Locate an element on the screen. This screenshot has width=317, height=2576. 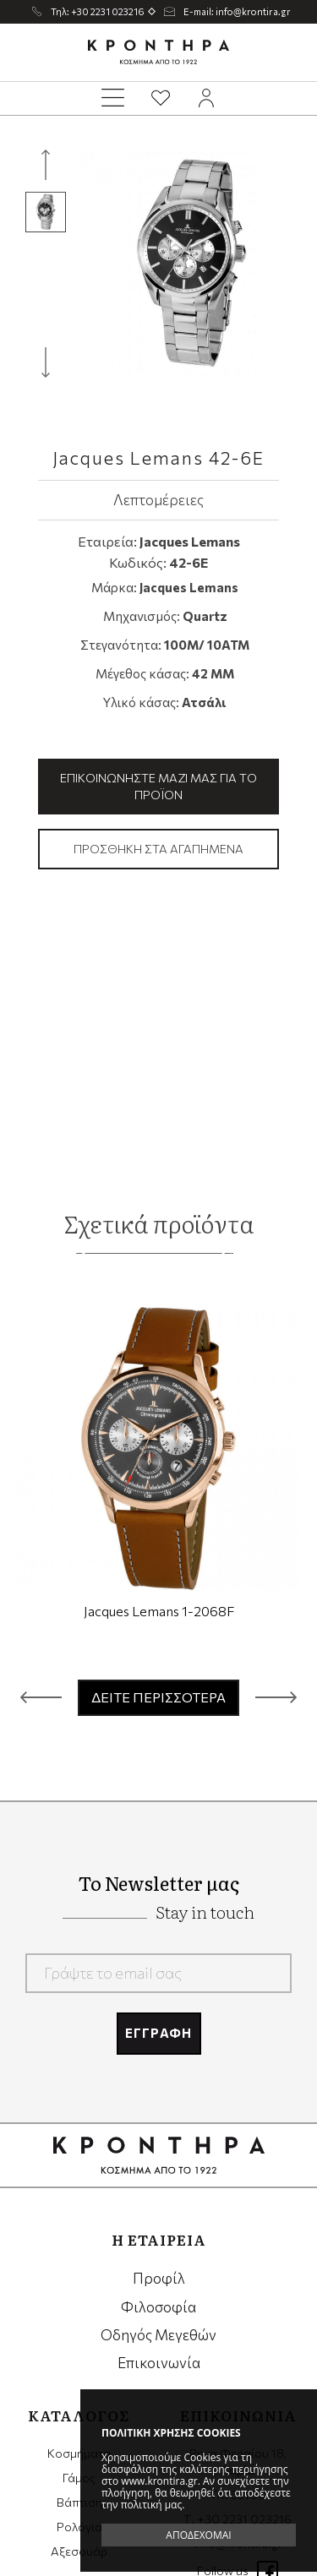
ΔΕΙΤΕ ΠΕΡΙΣΣΟΤΕΡΑ is located at coordinates (158, 1697).